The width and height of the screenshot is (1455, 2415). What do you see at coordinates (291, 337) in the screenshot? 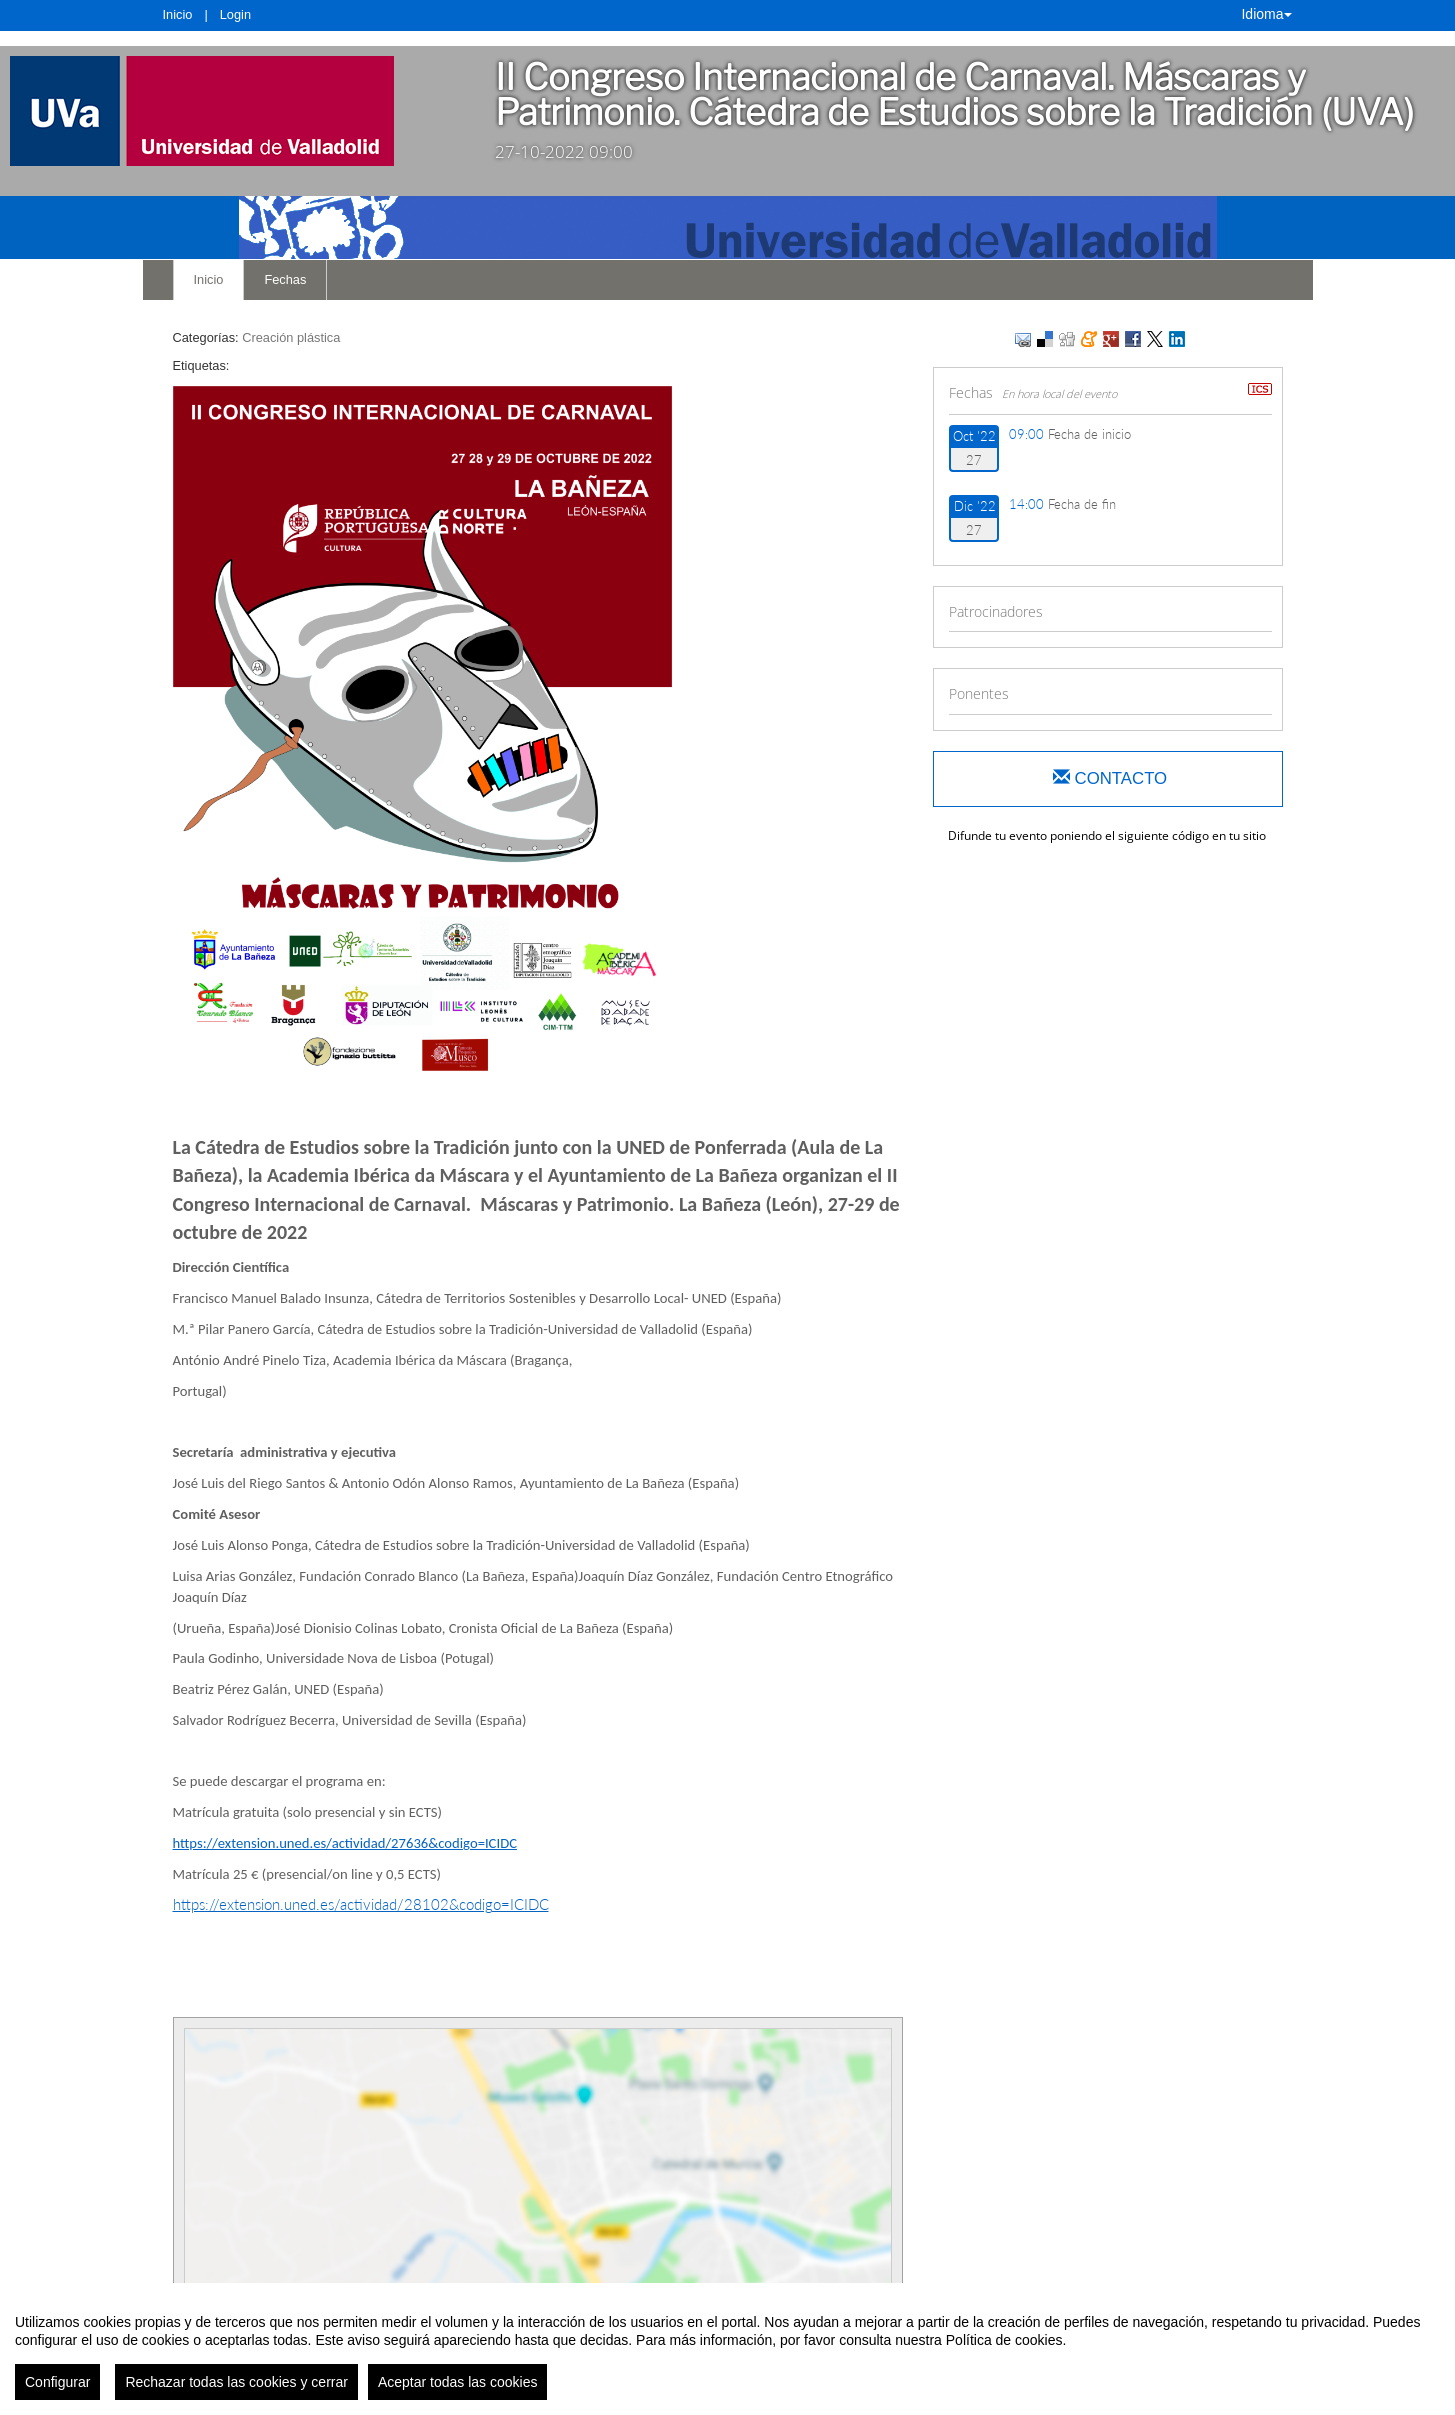
I see `Creación plástica` at bounding box center [291, 337].